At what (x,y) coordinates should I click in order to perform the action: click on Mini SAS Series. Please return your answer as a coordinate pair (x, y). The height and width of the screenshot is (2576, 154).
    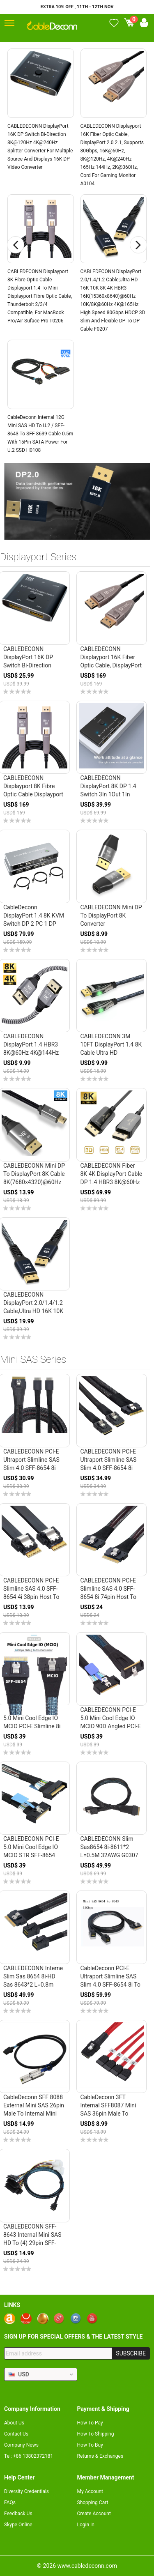
    Looking at the image, I should click on (33, 1359).